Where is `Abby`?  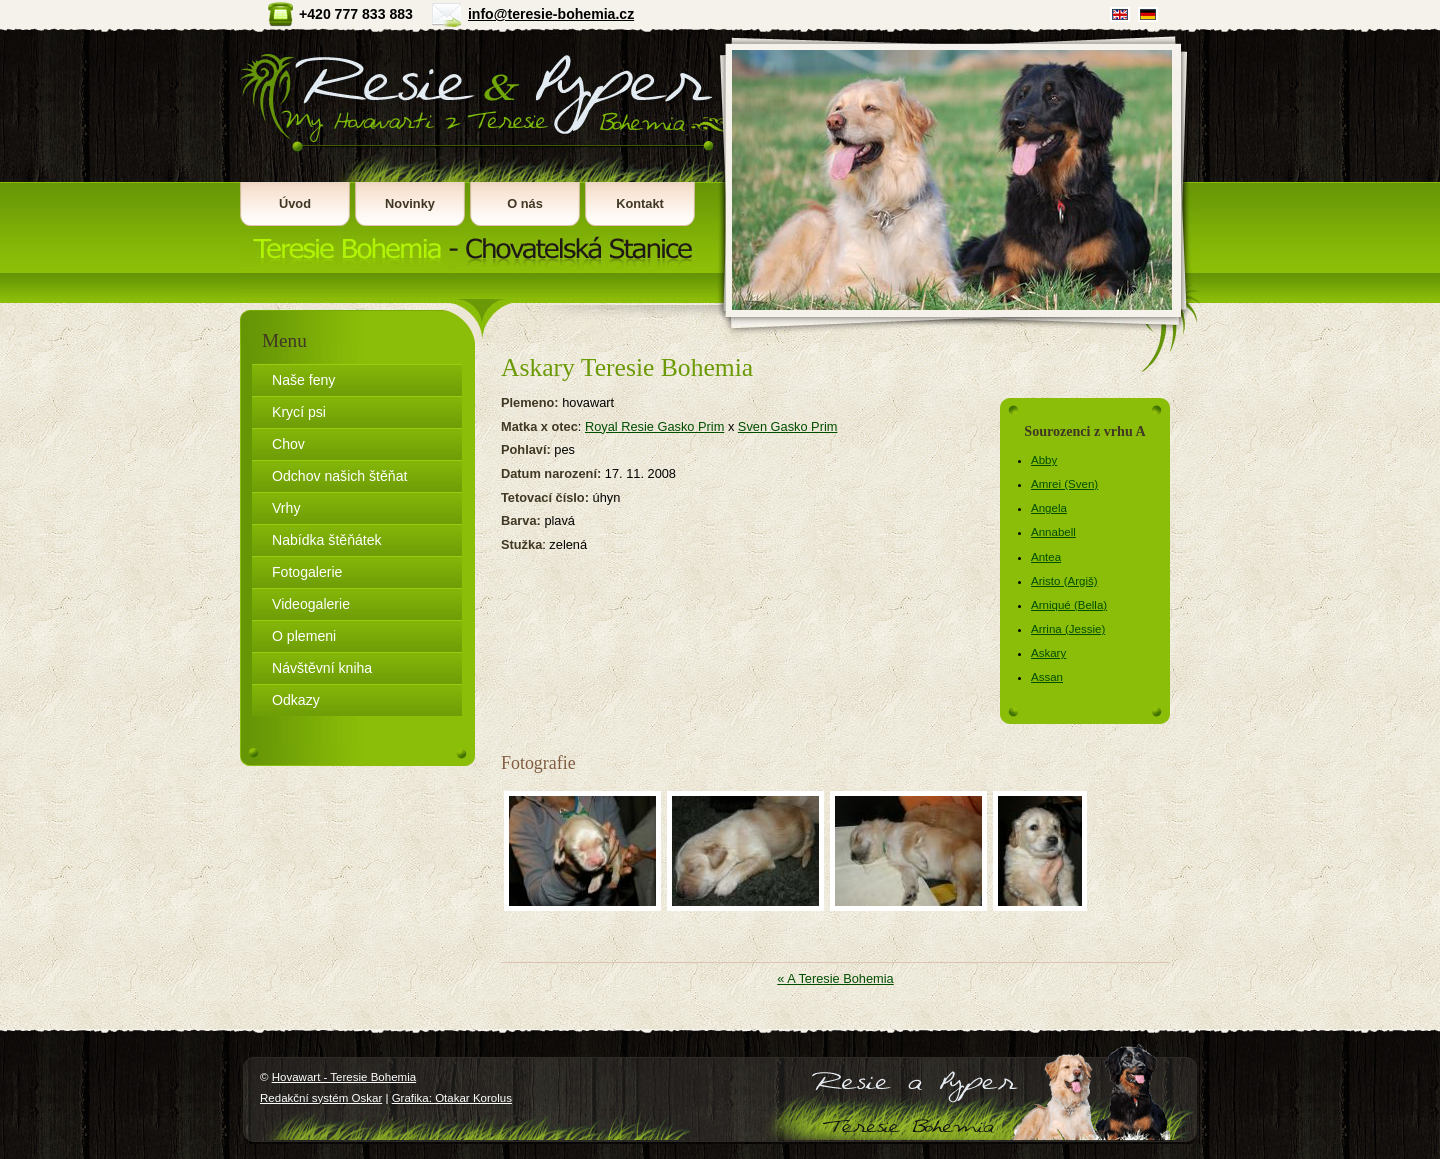
Abby is located at coordinates (1044, 460).